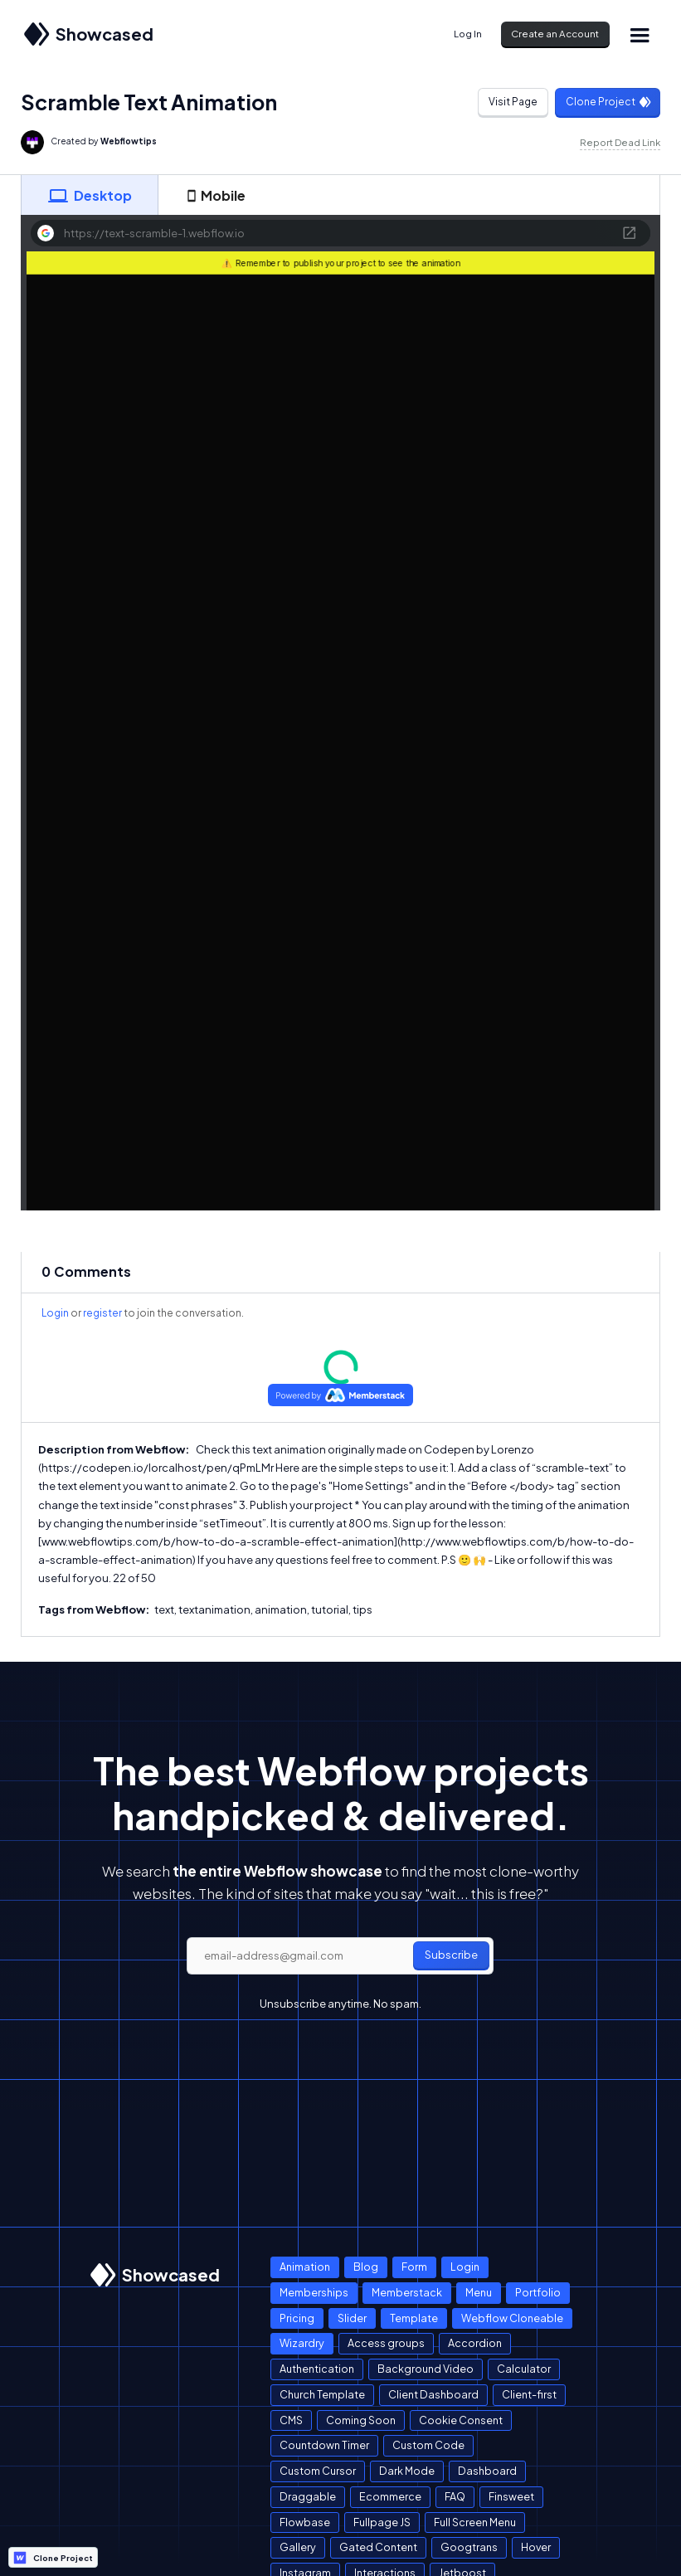 The width and height of the screenshot is (681, 2576). What do you see at coordinates (639, 34) in the screenshot?
I see `[button]` at bounding box center [639, 34].